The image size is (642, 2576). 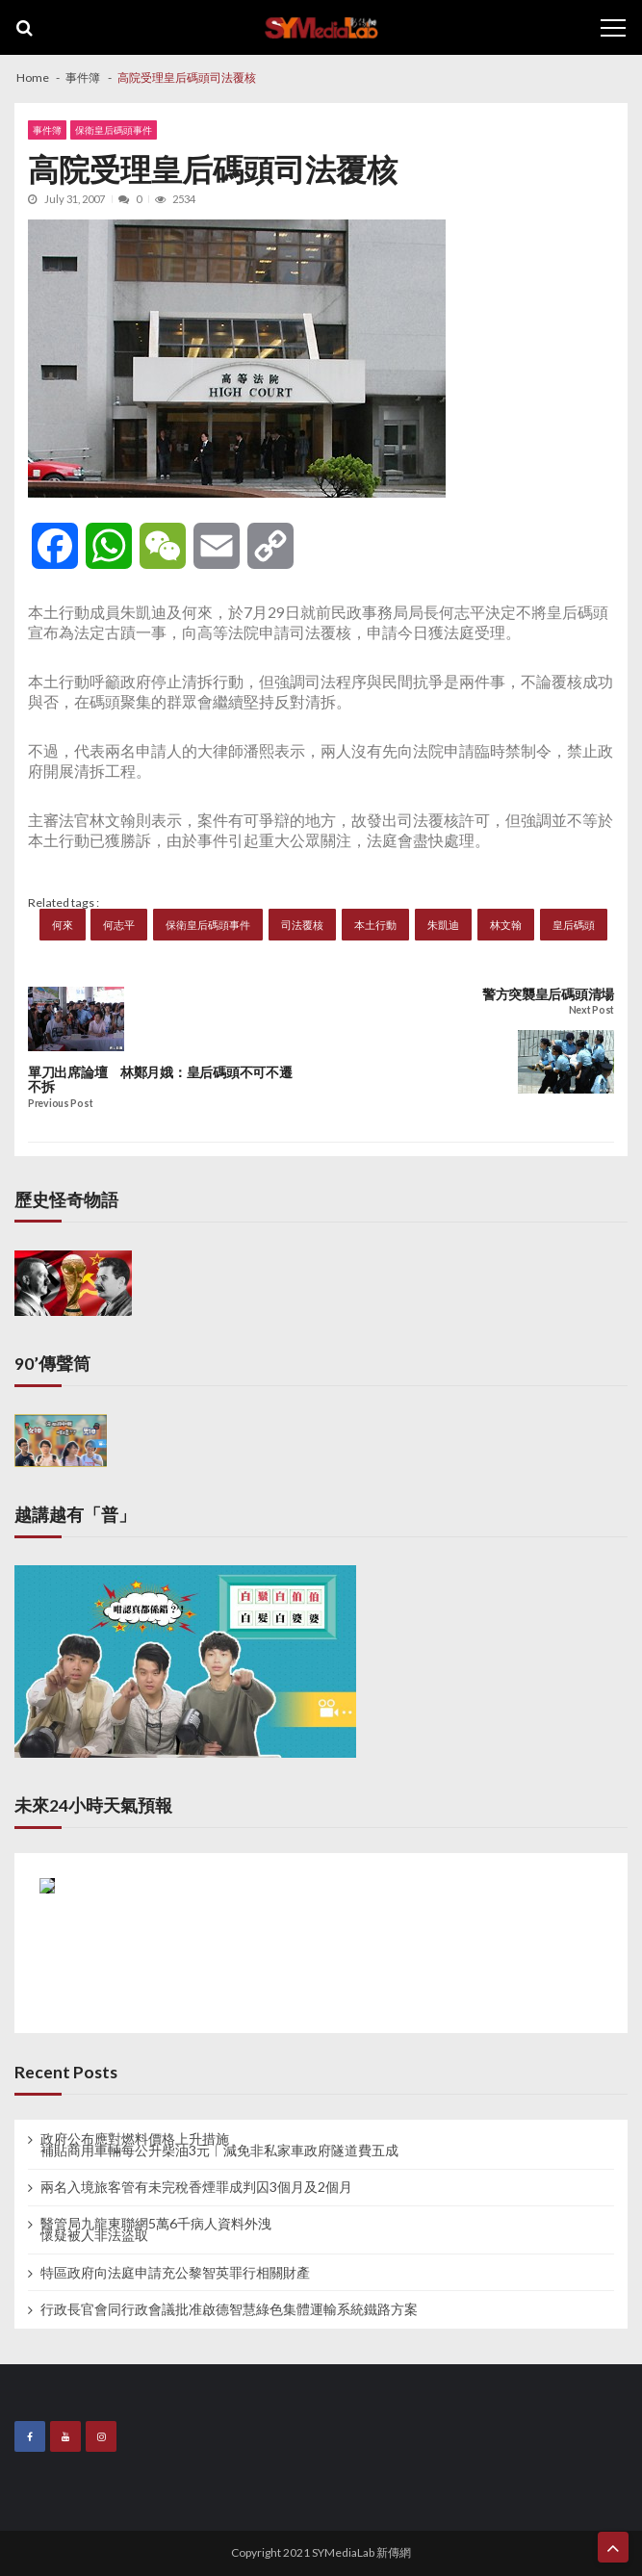 What do you see at coordinates (155, 2229) in the screenshot?
I see `醫管局九龍東聯網5萬6千病人資料外洩 懷疑被人非法盜取` at bounding box center [155, 2229].